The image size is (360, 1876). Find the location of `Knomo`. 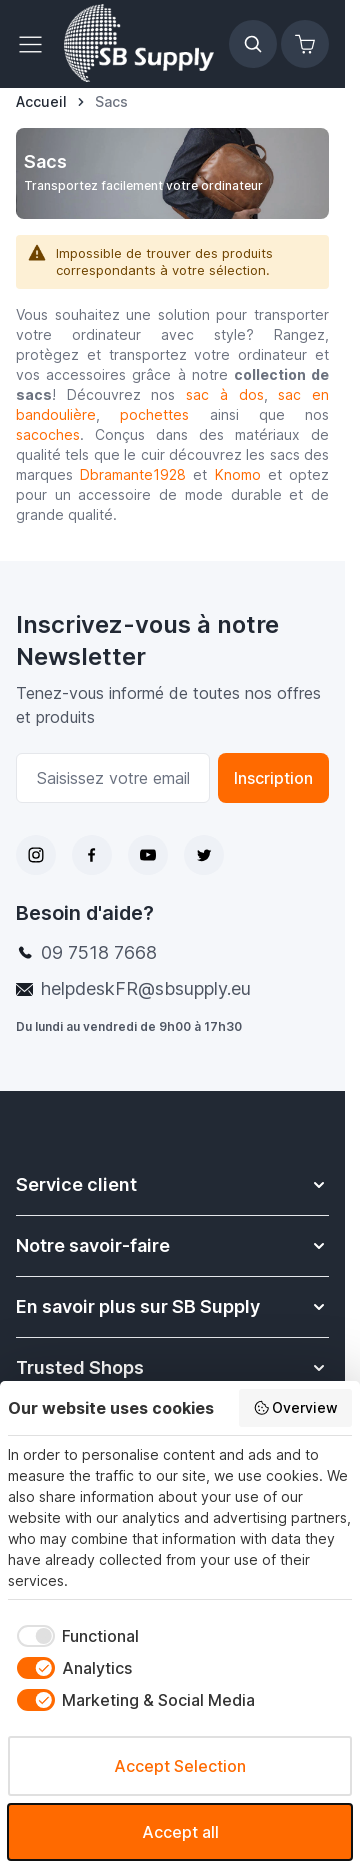

Knomo is located at coordinates (238, 474).